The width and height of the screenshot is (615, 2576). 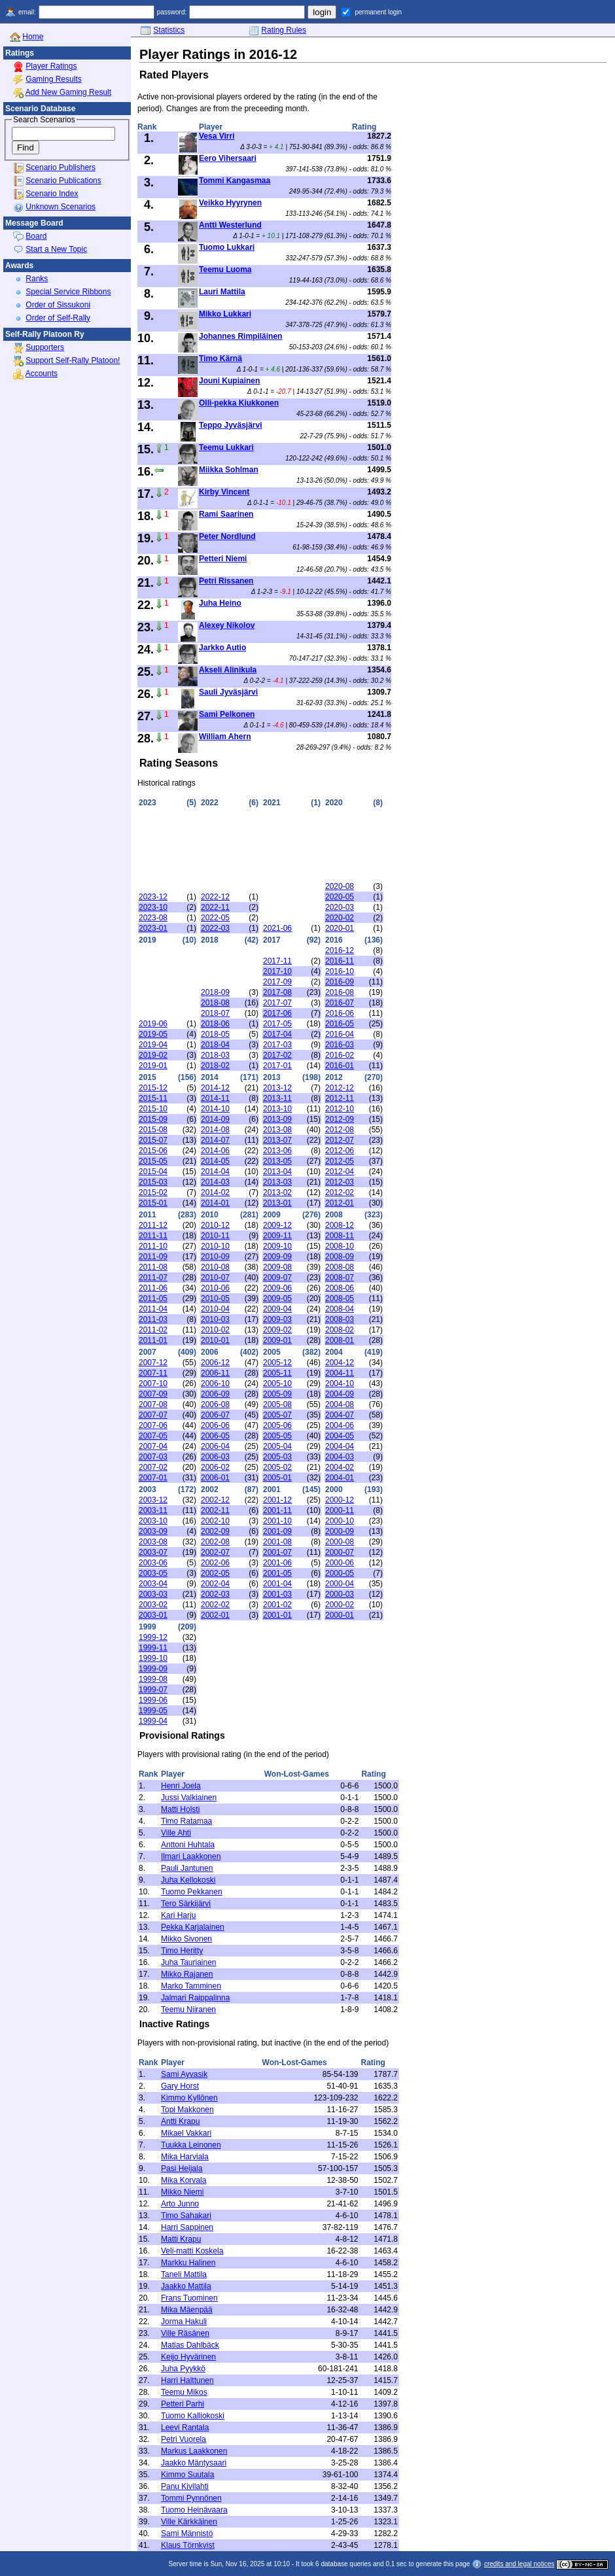 What do you see at coordinates (215, 1477) in the screenshot?
I see `2006-01` at bounding box center [215, 1477].